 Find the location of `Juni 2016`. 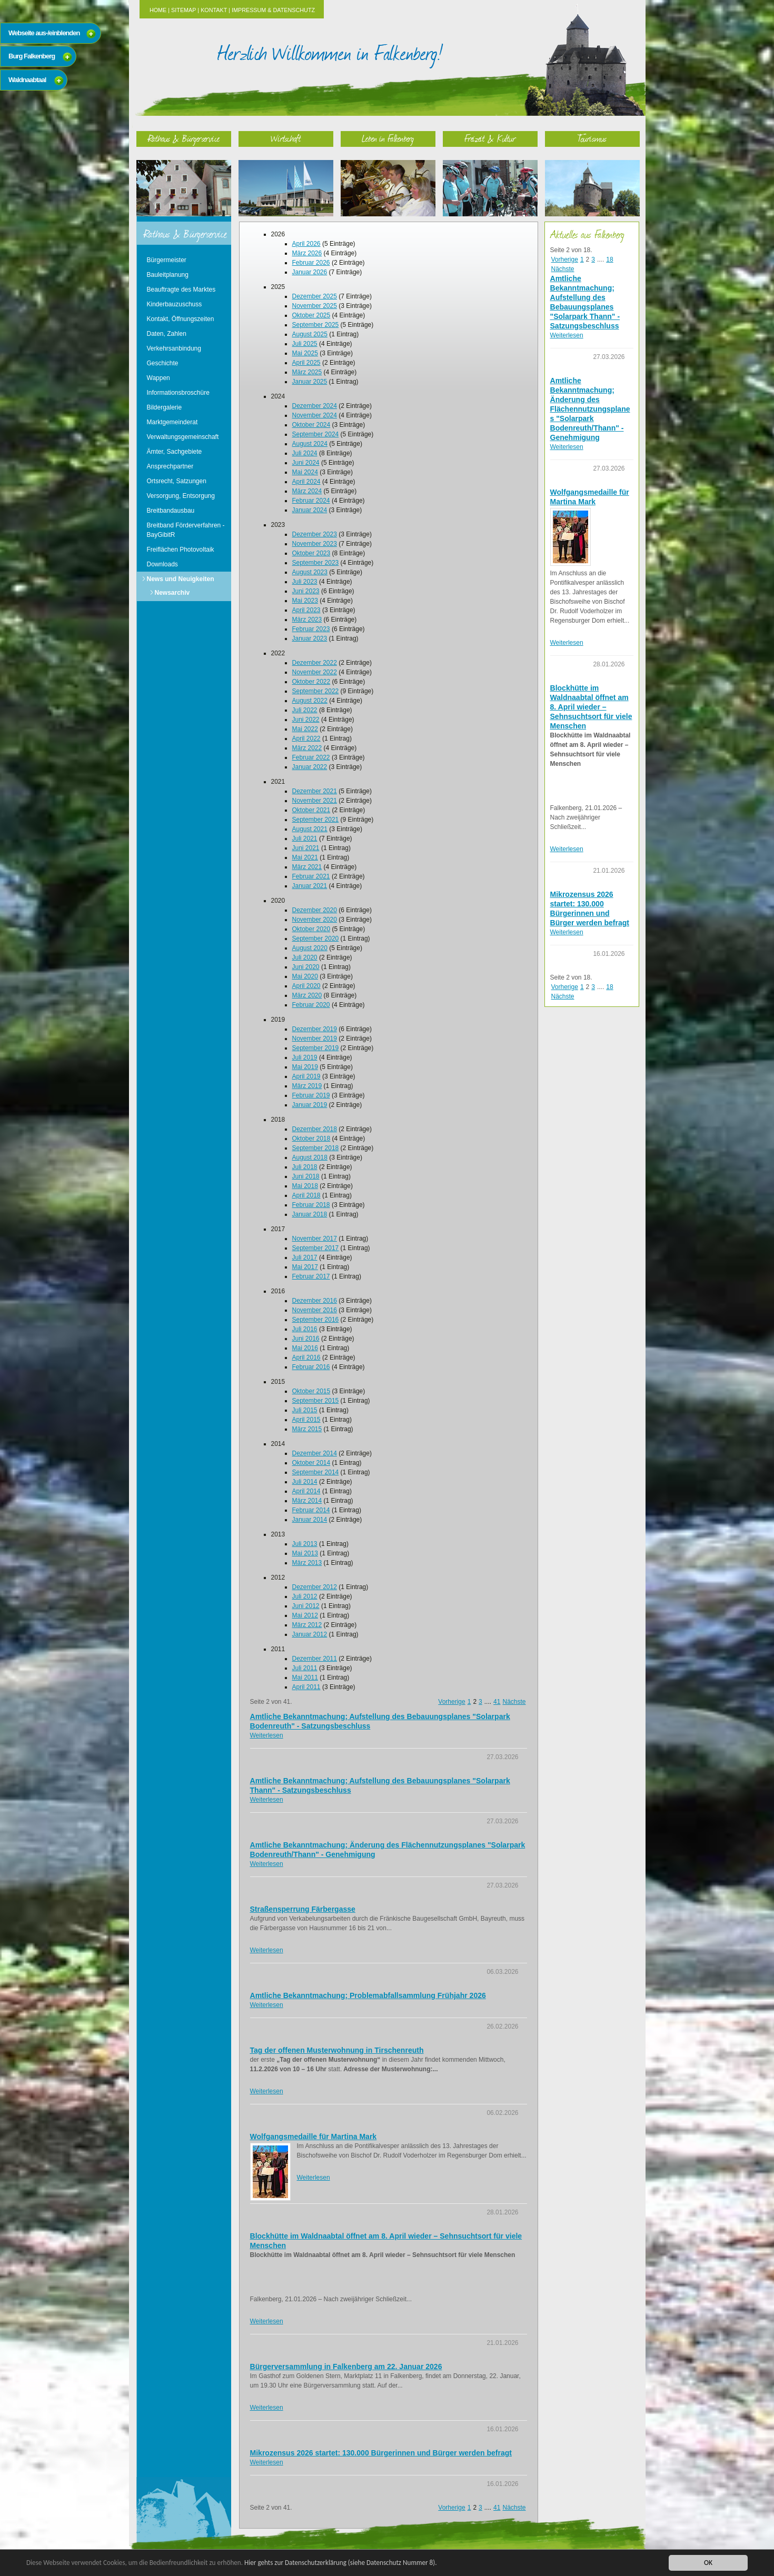

Juni 2016 is located at coordinates (306, 1338).